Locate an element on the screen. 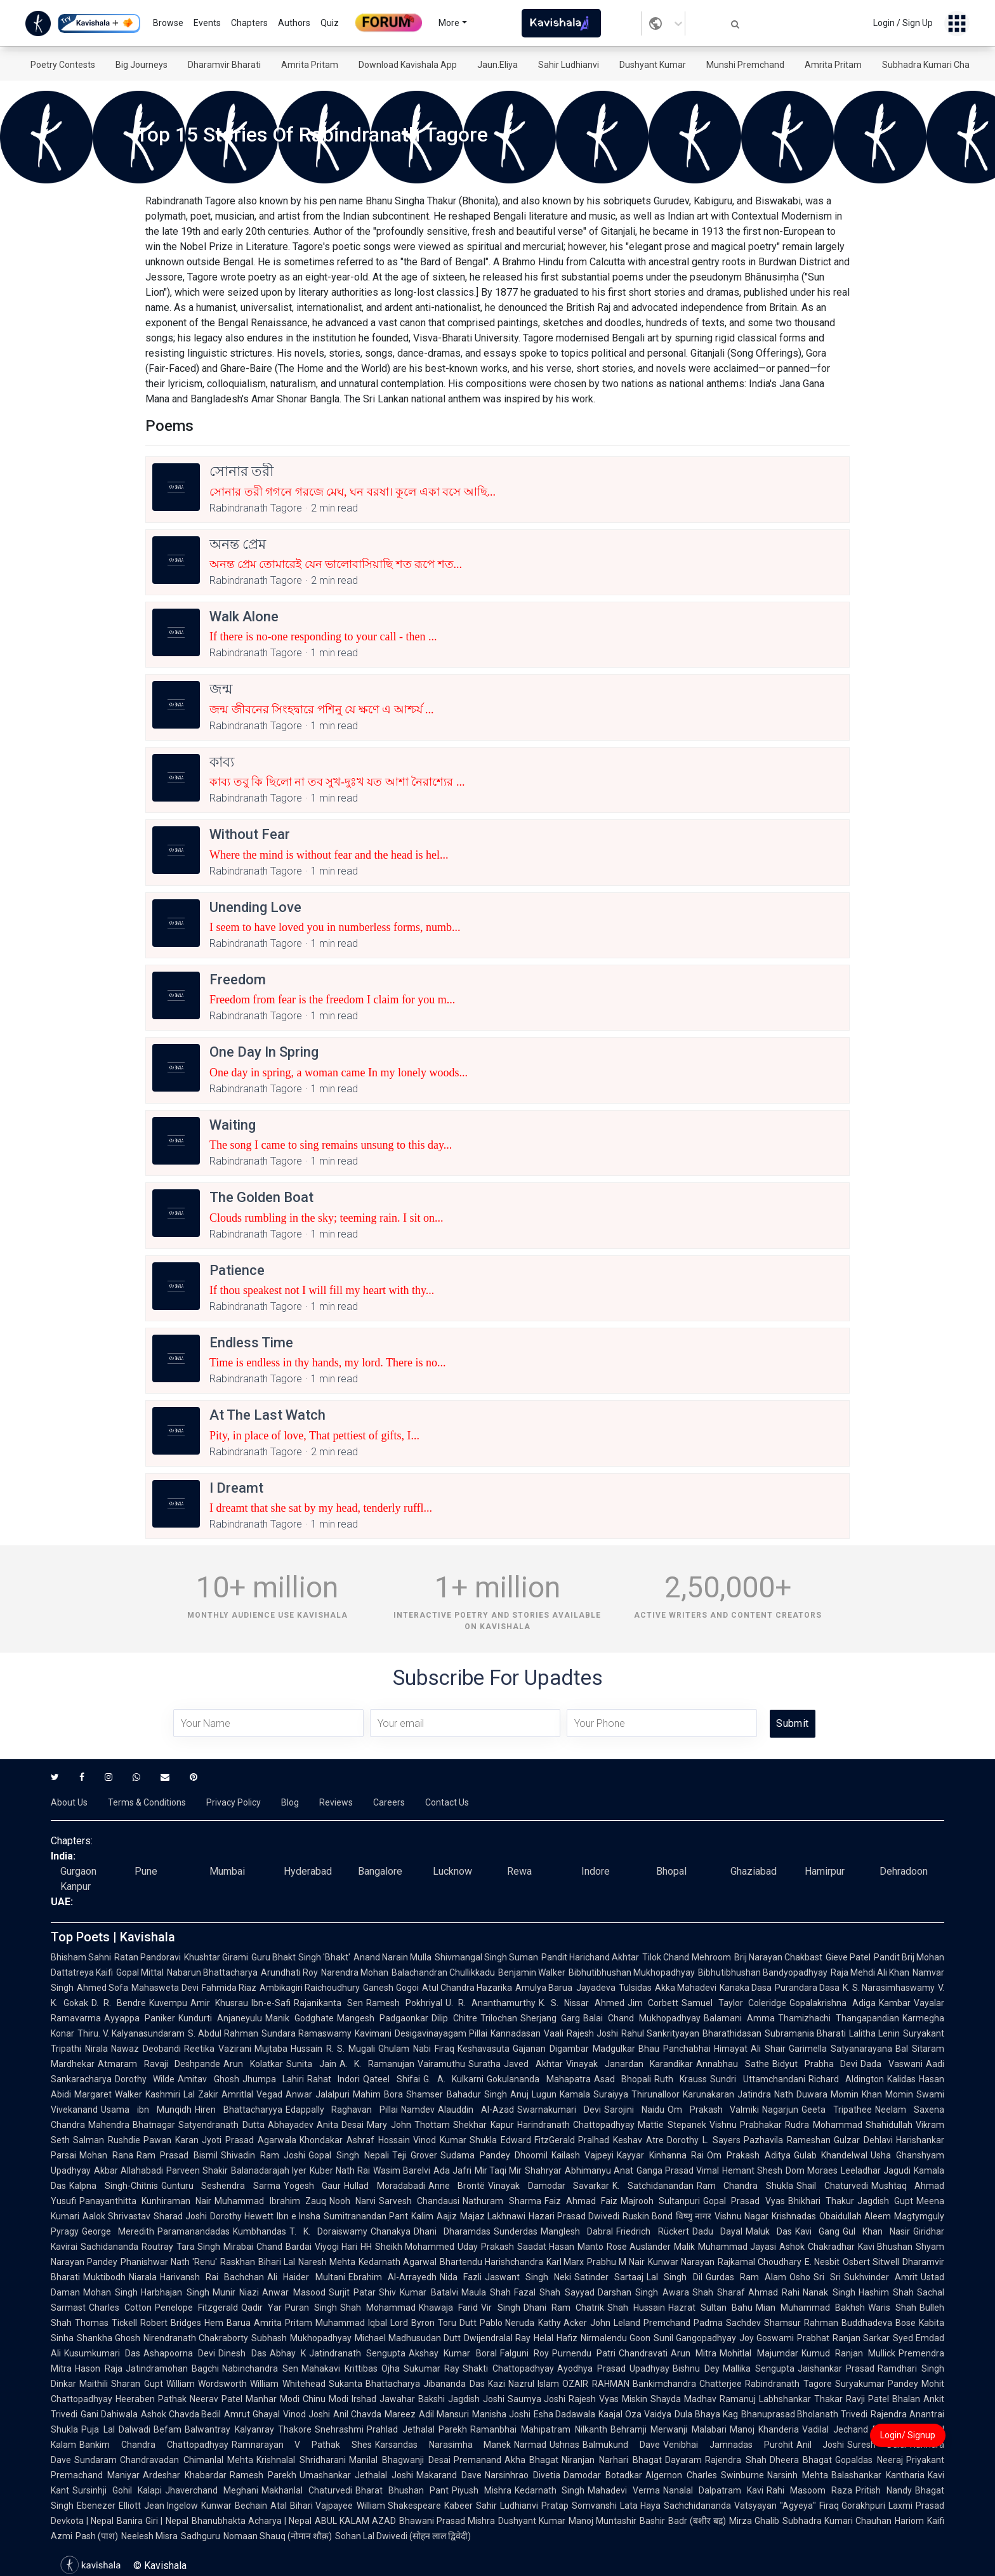 This screenshot has width=995, height=2576. Kundurti Anjaneyulu is located at coordinates (220, 2018).